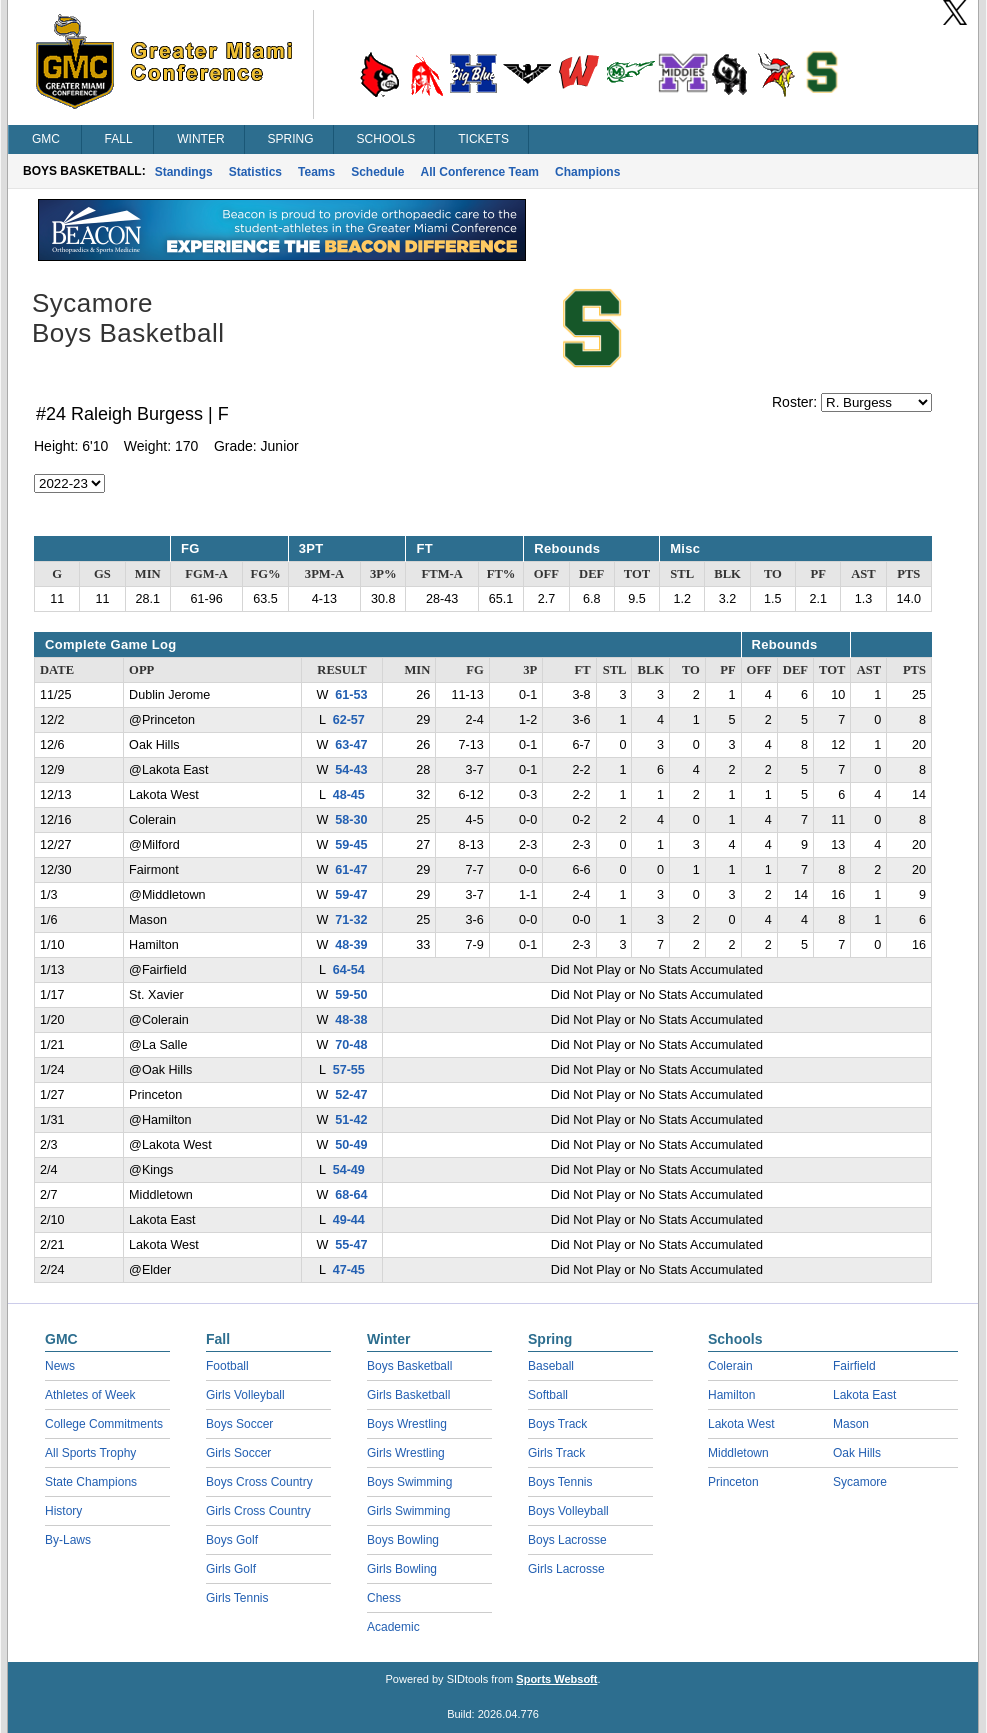 This screenshot has width=987, height=1733. Describe the element at coordinates (409, 1366) in the screenshot. I see `Boys Basketball` at that location.